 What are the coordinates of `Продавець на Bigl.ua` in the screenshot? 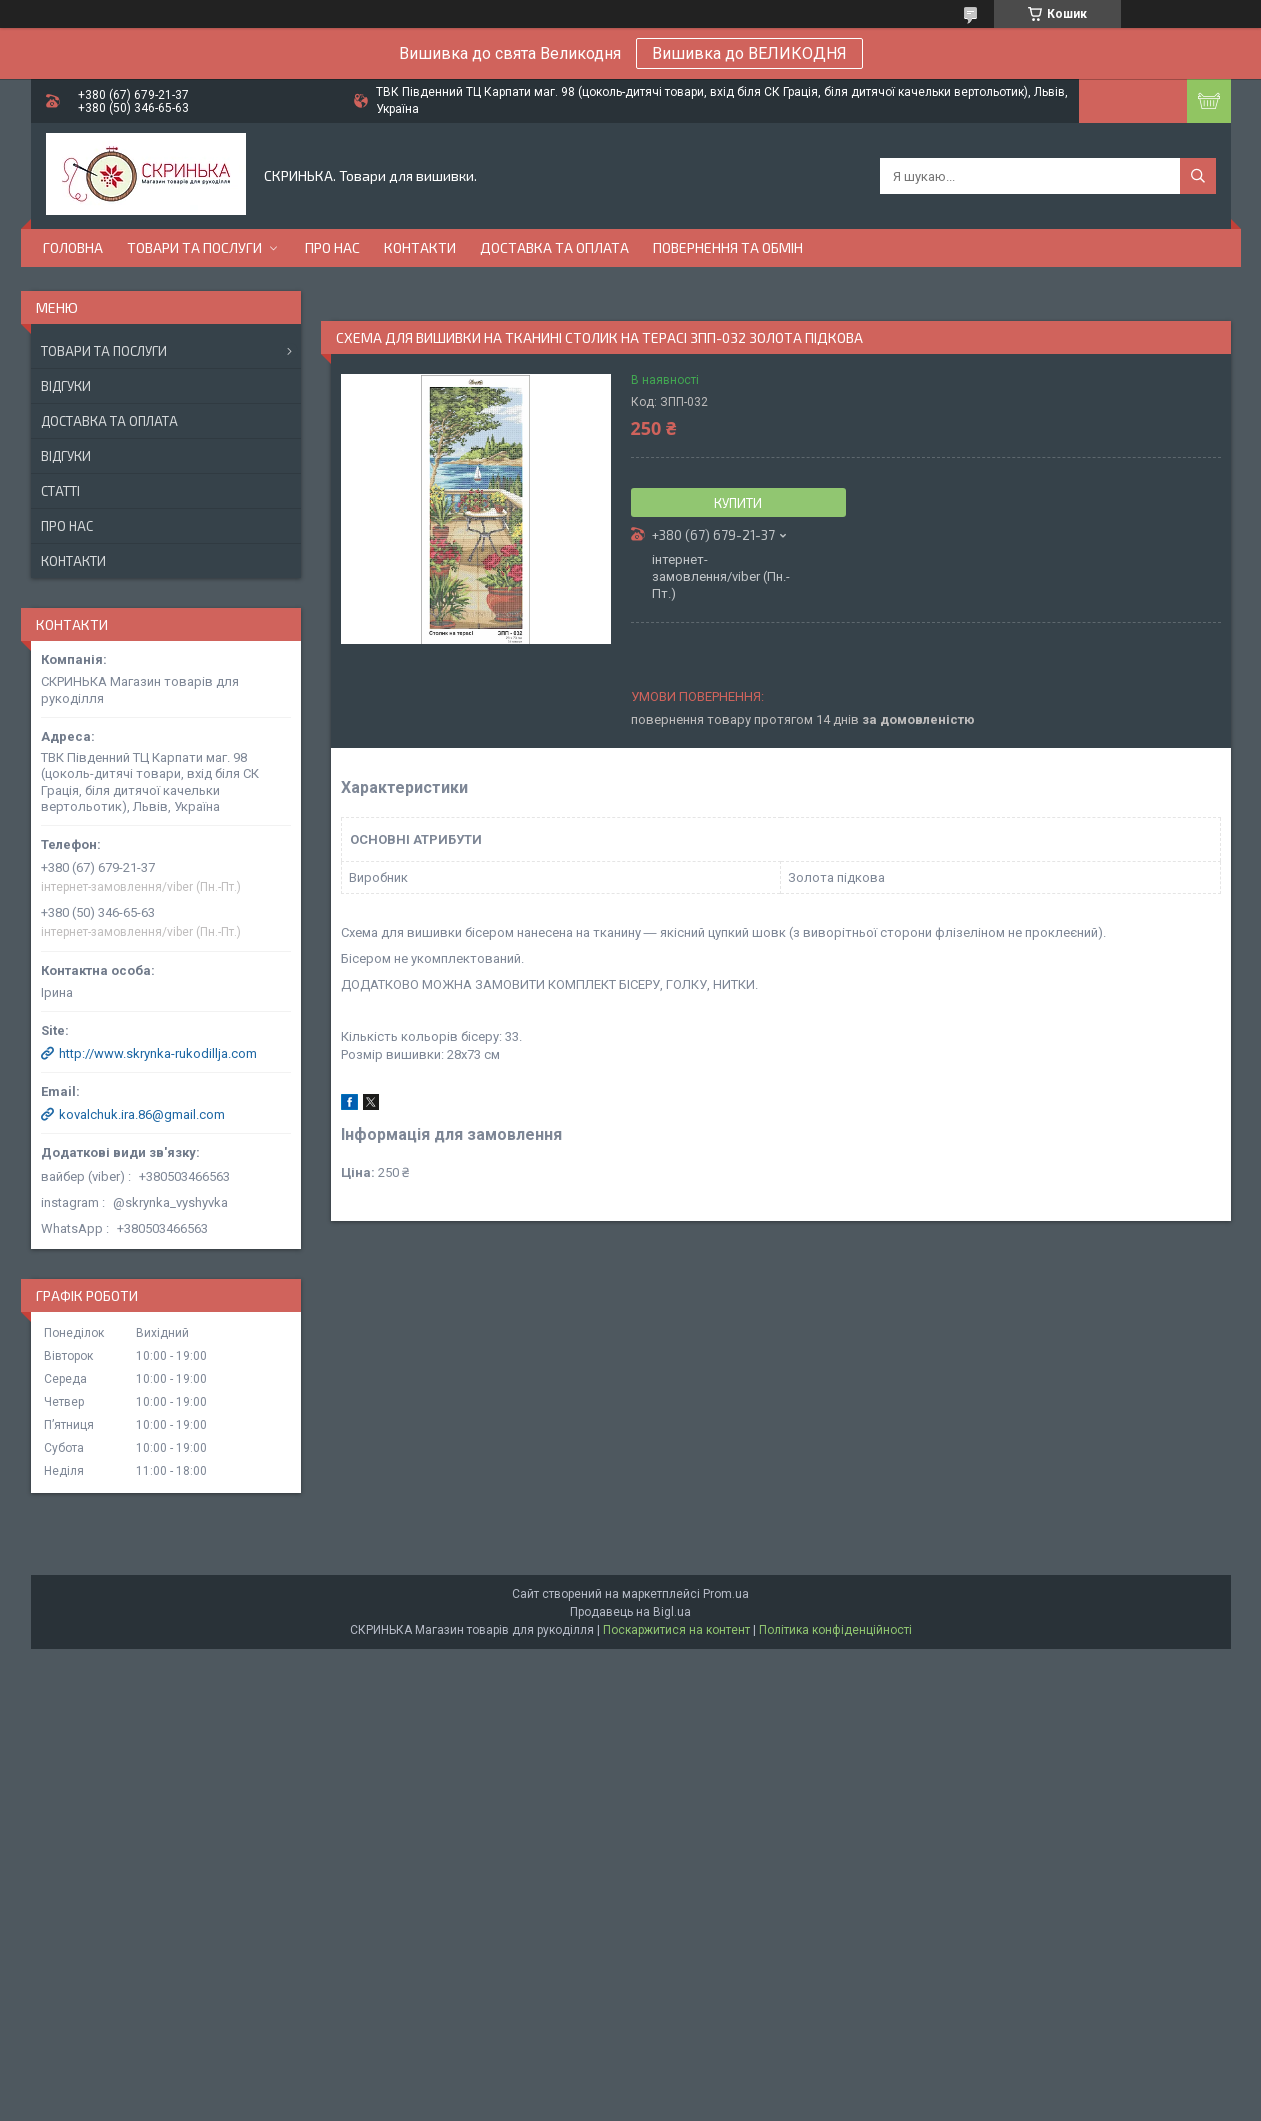 It's located at (630, 1612).